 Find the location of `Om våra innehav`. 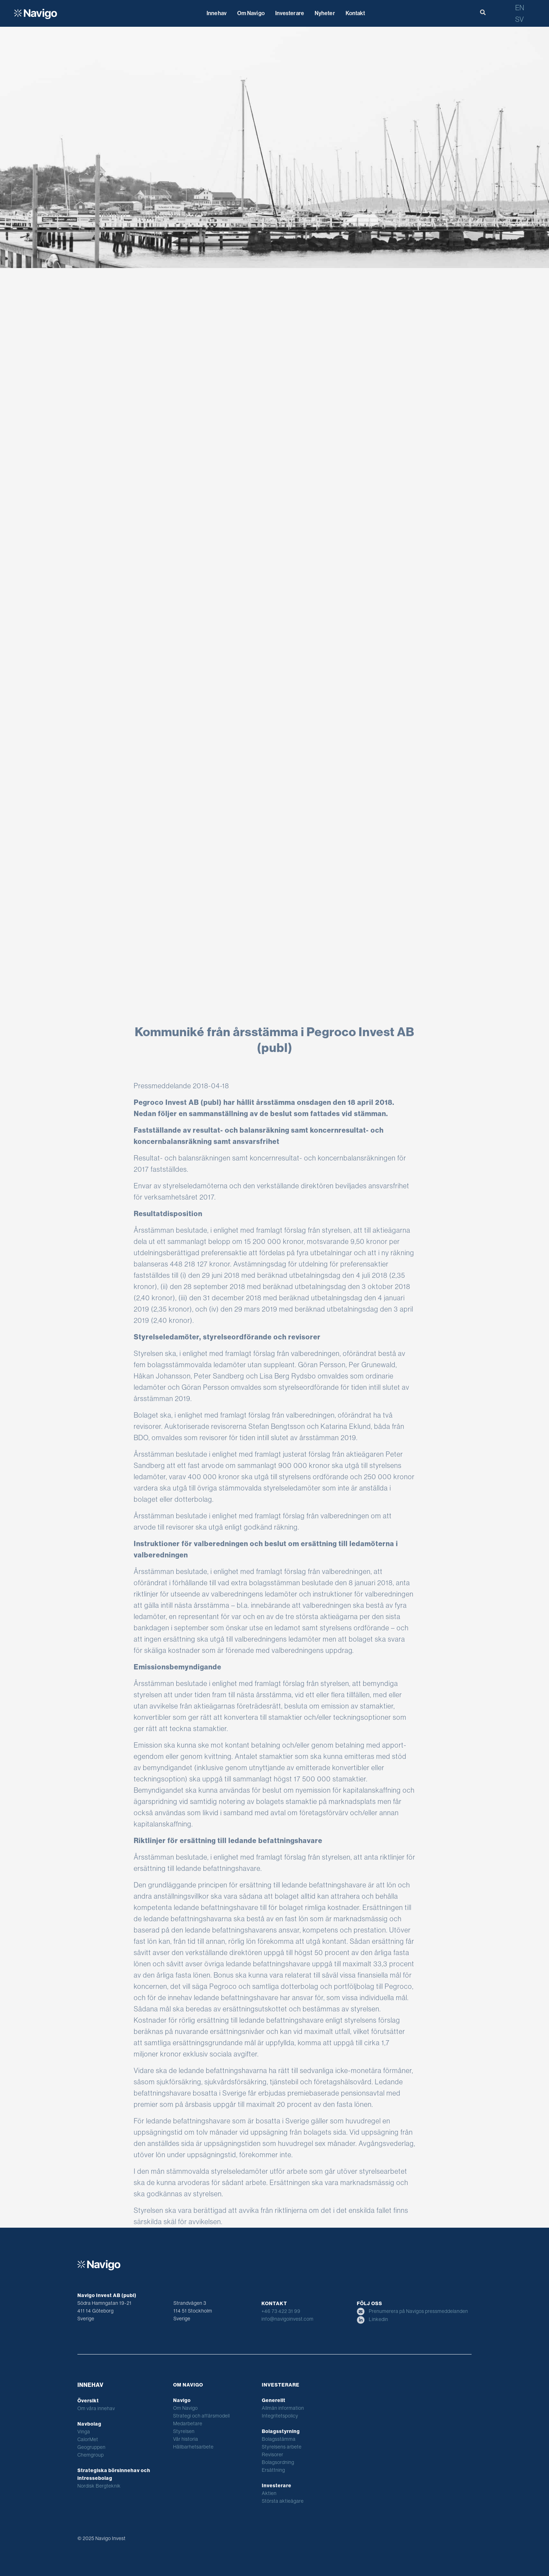

Om våra innehav is located at coordinates (96, 2408).